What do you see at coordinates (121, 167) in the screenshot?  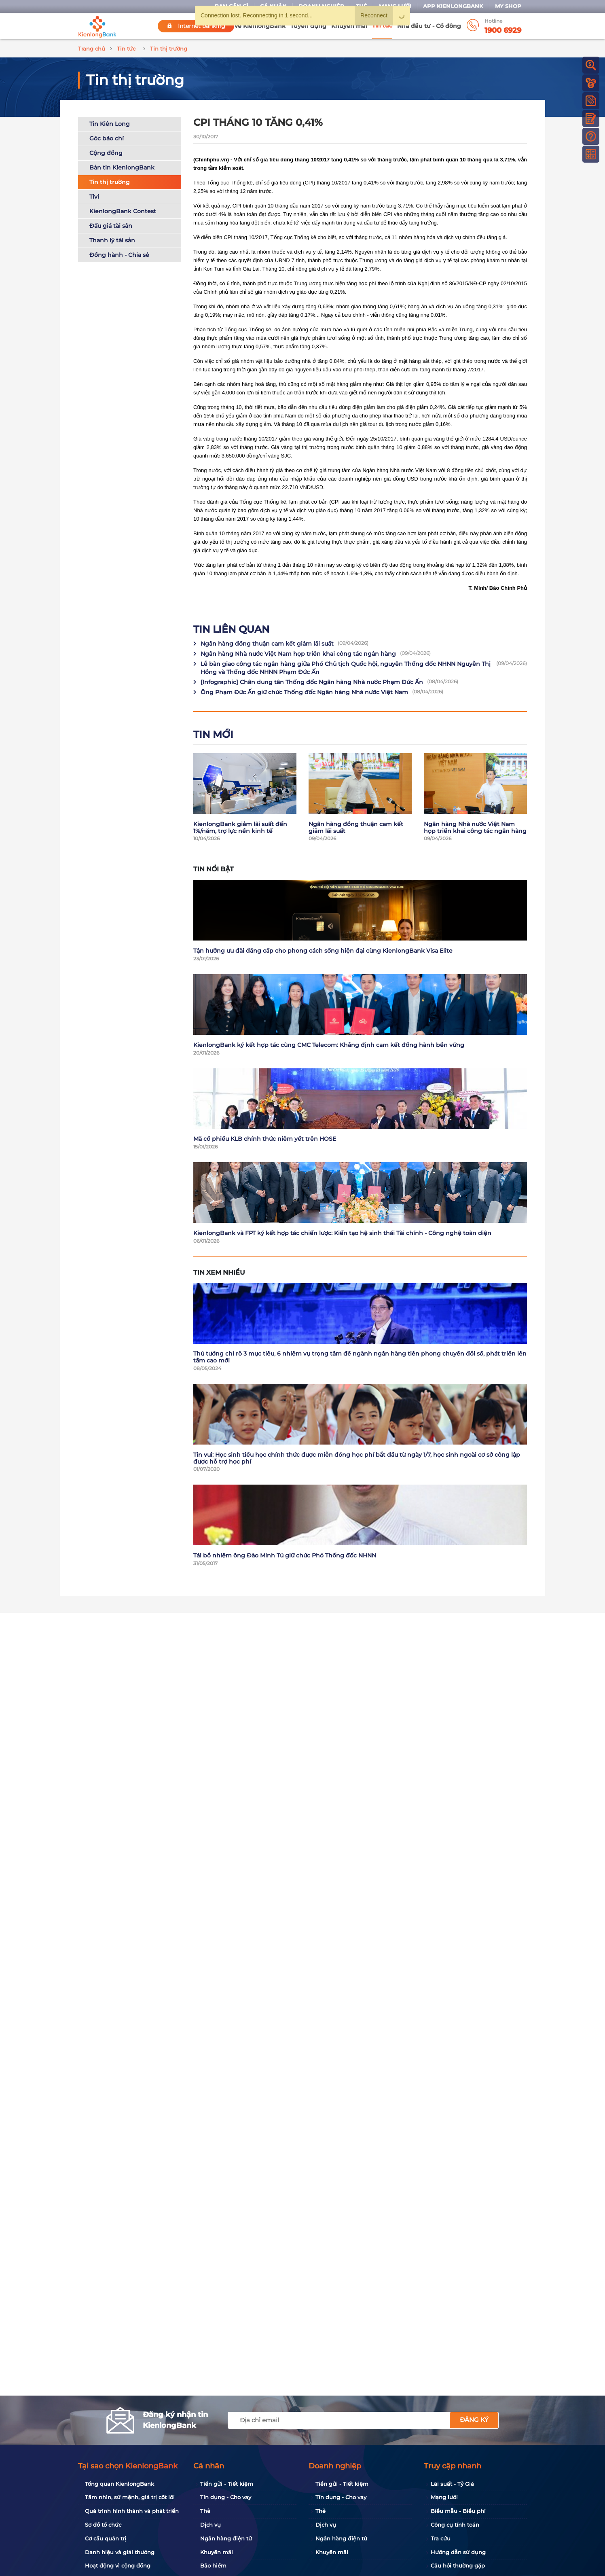 I see `Bản tin KienlongBank` at bounding box center [121, 167].